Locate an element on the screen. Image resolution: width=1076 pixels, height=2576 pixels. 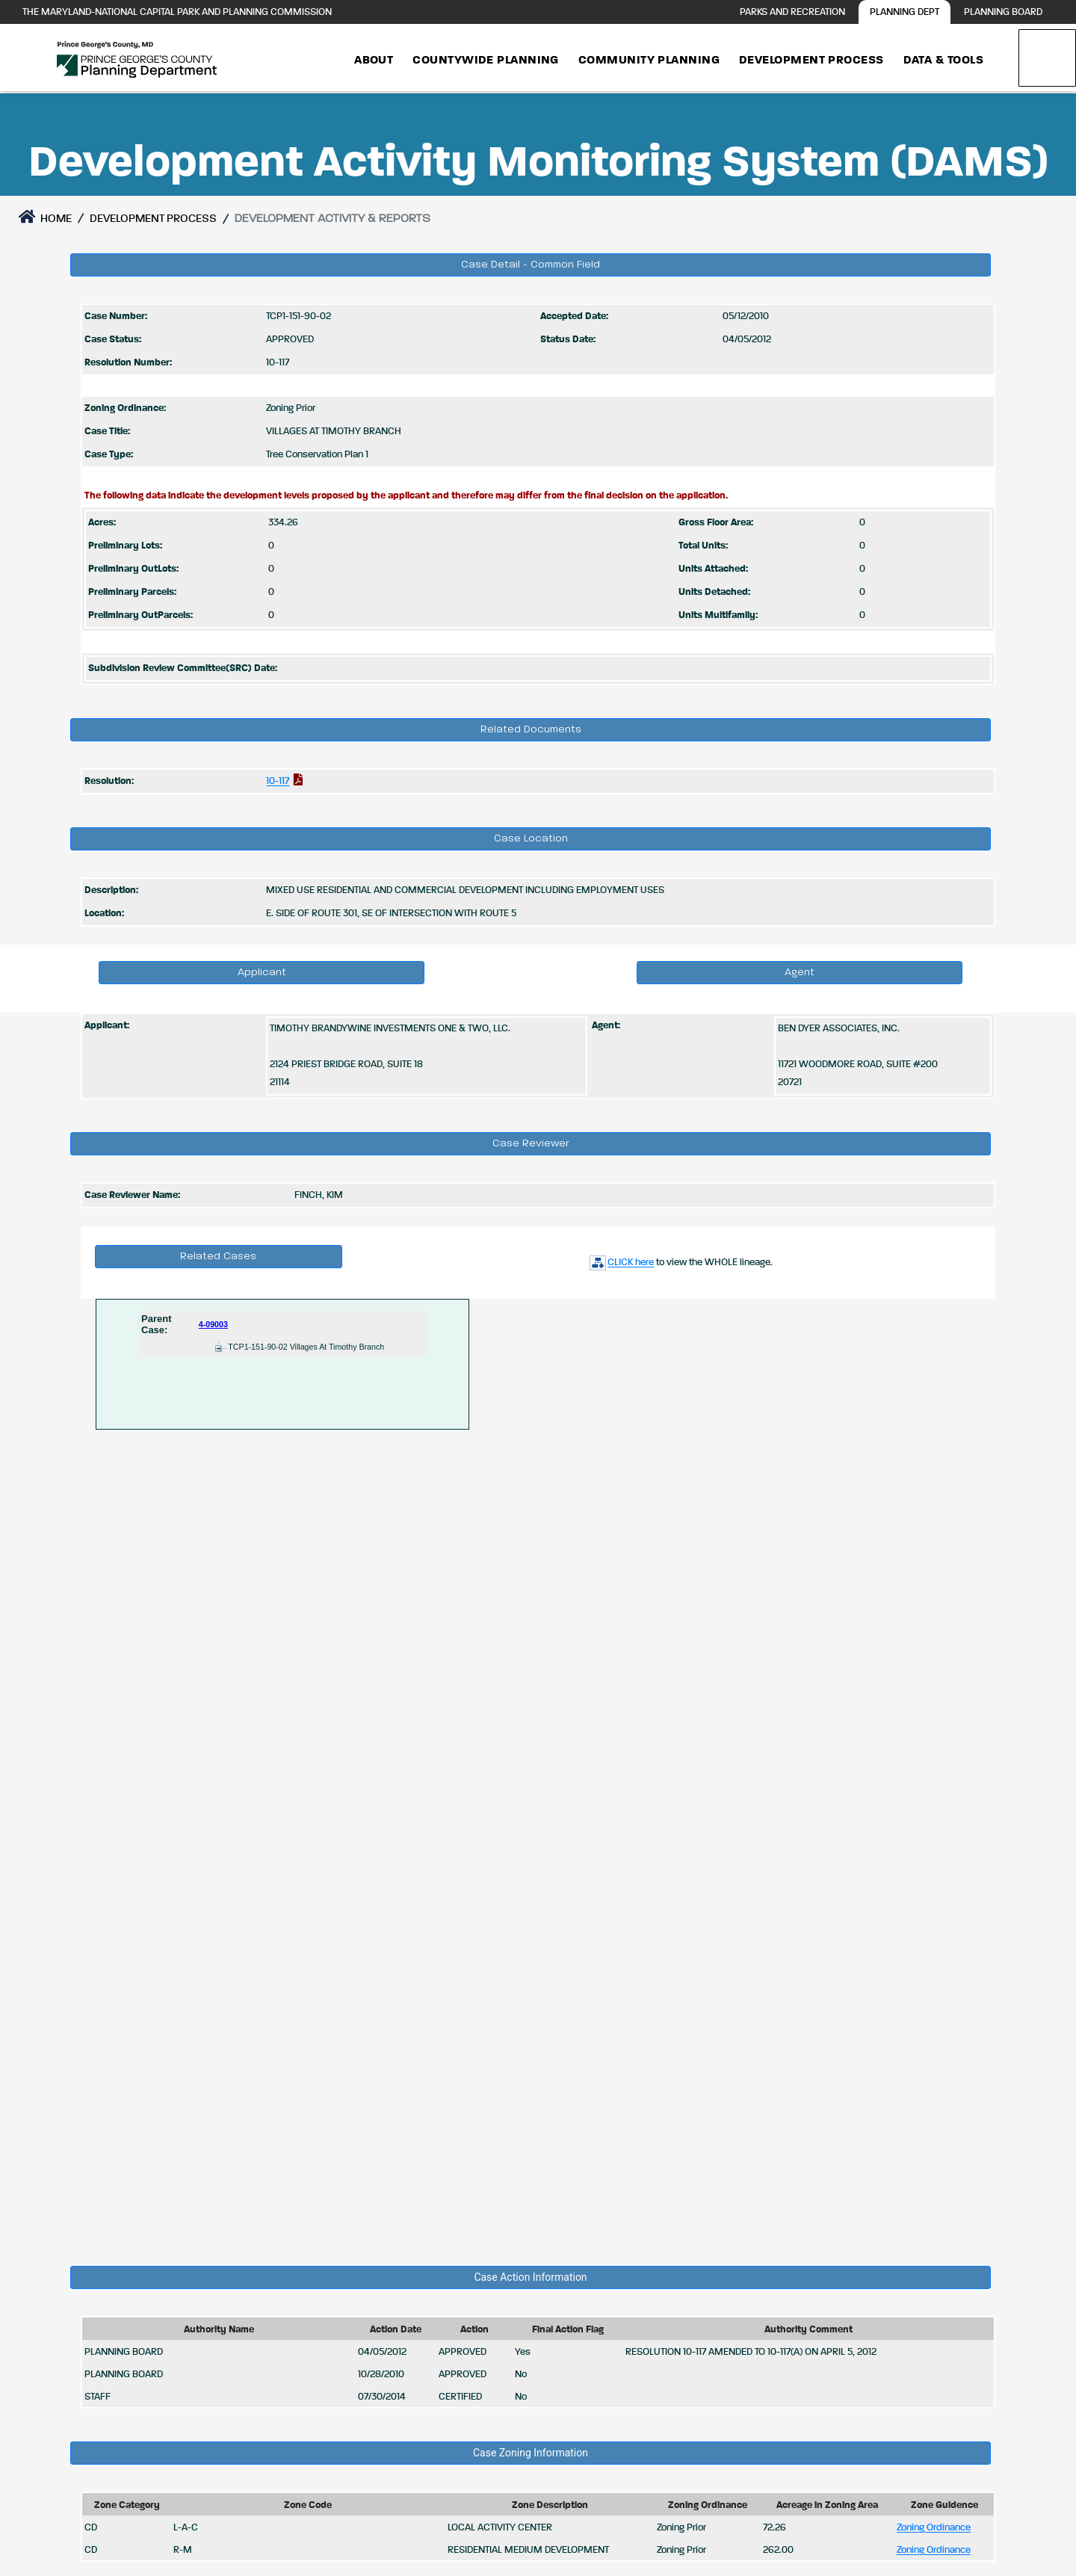
Community Planning is located at coordinates (649, 61).